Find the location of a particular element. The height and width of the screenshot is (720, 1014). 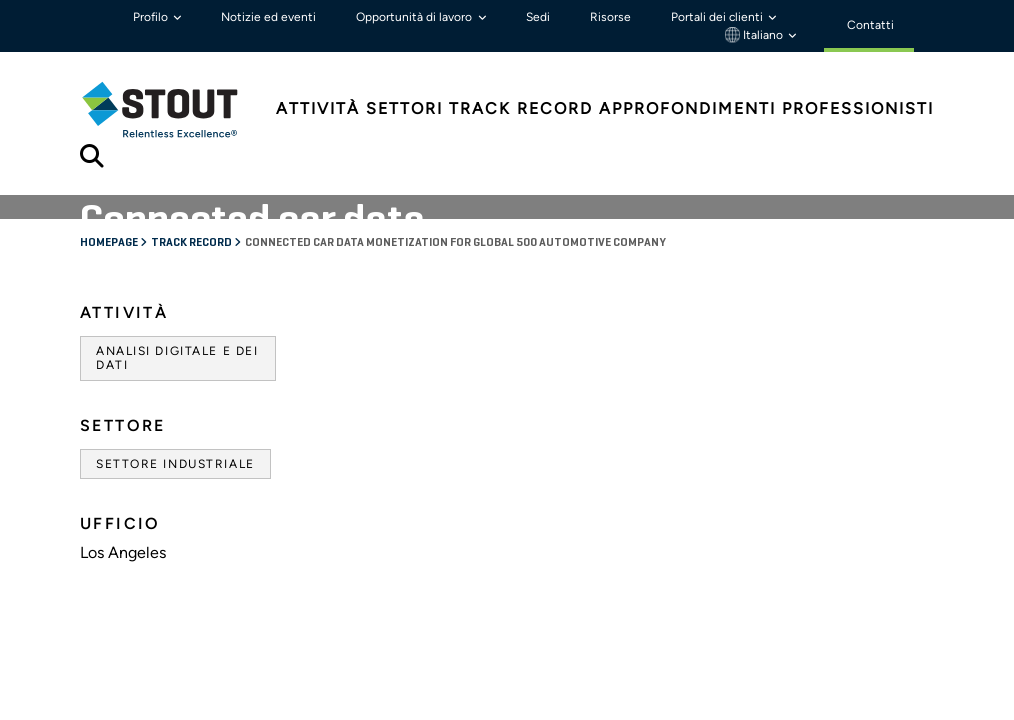

Track Record [tab] is located at coordinates (521, 108).